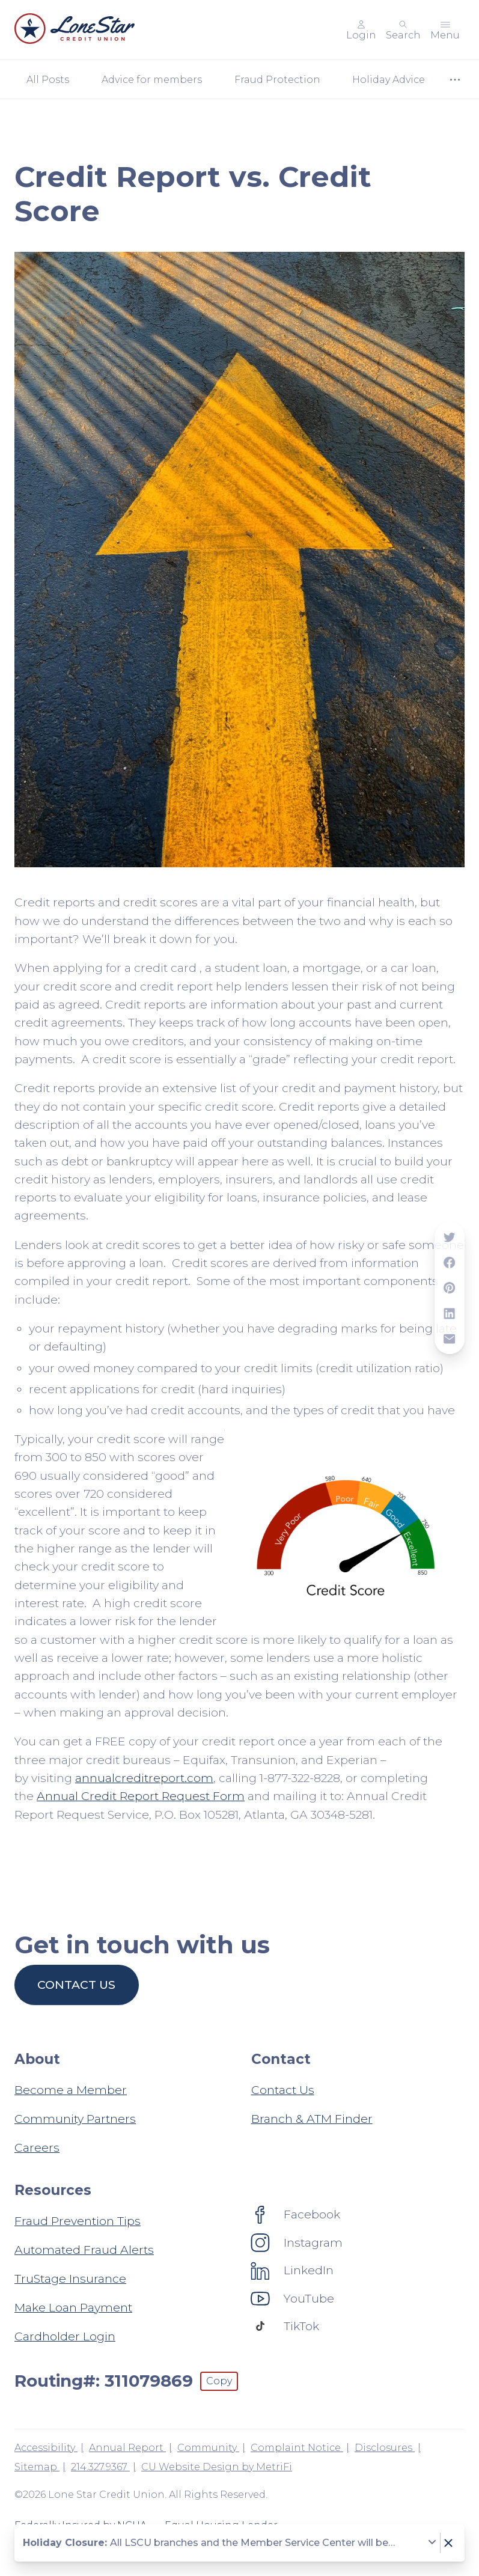 The image size is (479, 2576). What do you see at coordinates (127, 2447) in the screenshot?
I see `Annual Report` at bounding box center [127, 2447].